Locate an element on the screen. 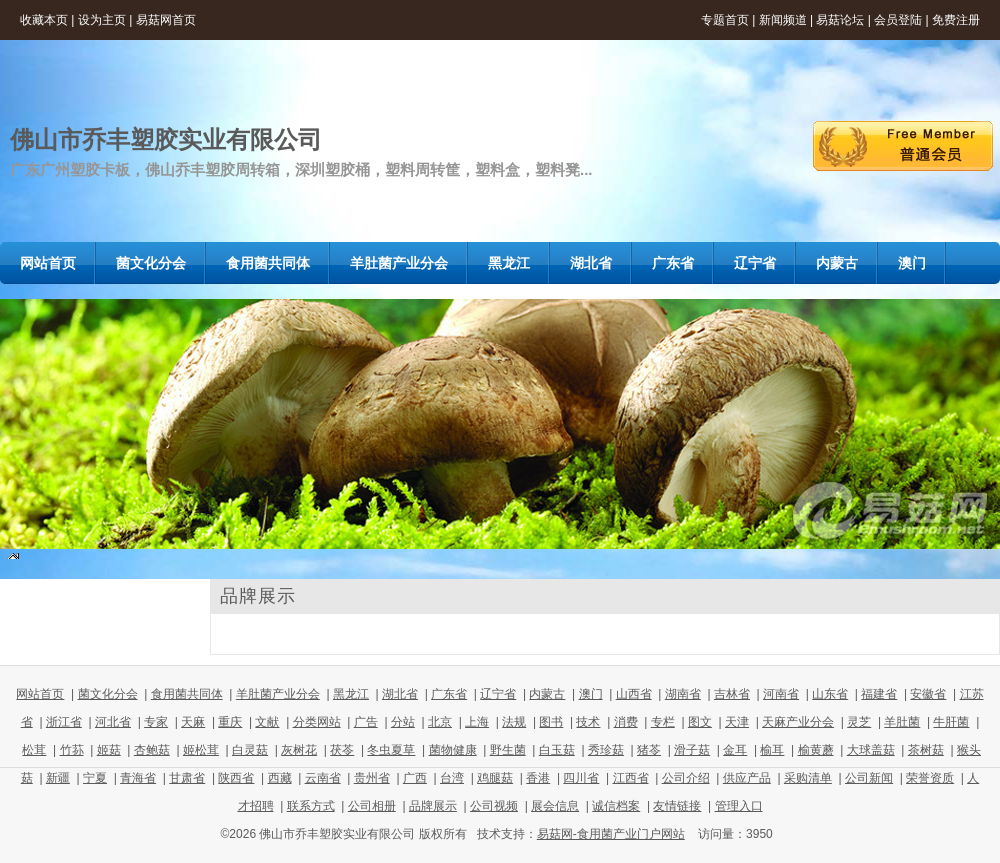 This screenshot has width=1000, height=863. 吉林省 is located at coordinates (732, 694).